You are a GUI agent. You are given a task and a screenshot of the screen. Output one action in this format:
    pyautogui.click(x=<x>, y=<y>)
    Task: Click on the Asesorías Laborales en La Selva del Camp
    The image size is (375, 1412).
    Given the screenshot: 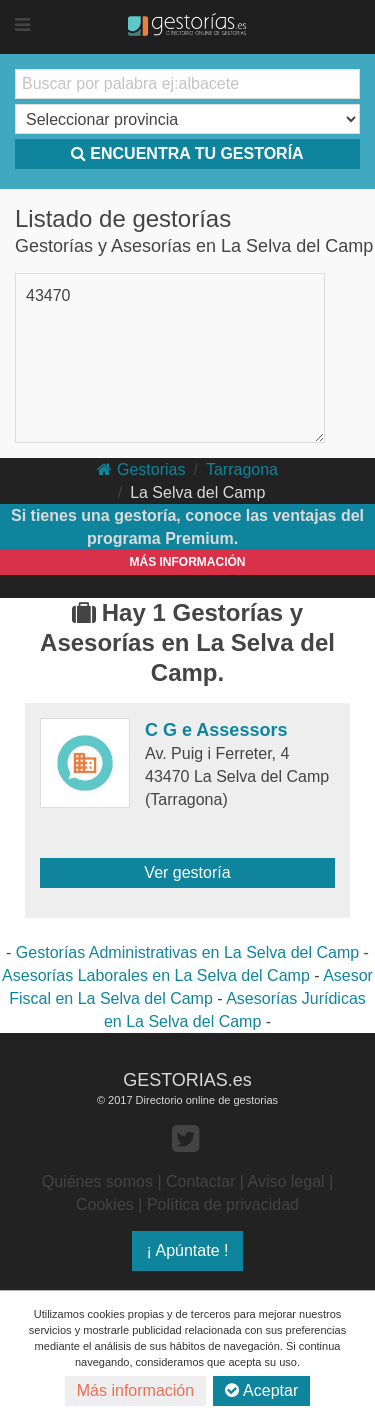 What is the action you would take?
    pyautogui.click(x=156, y=975)
    